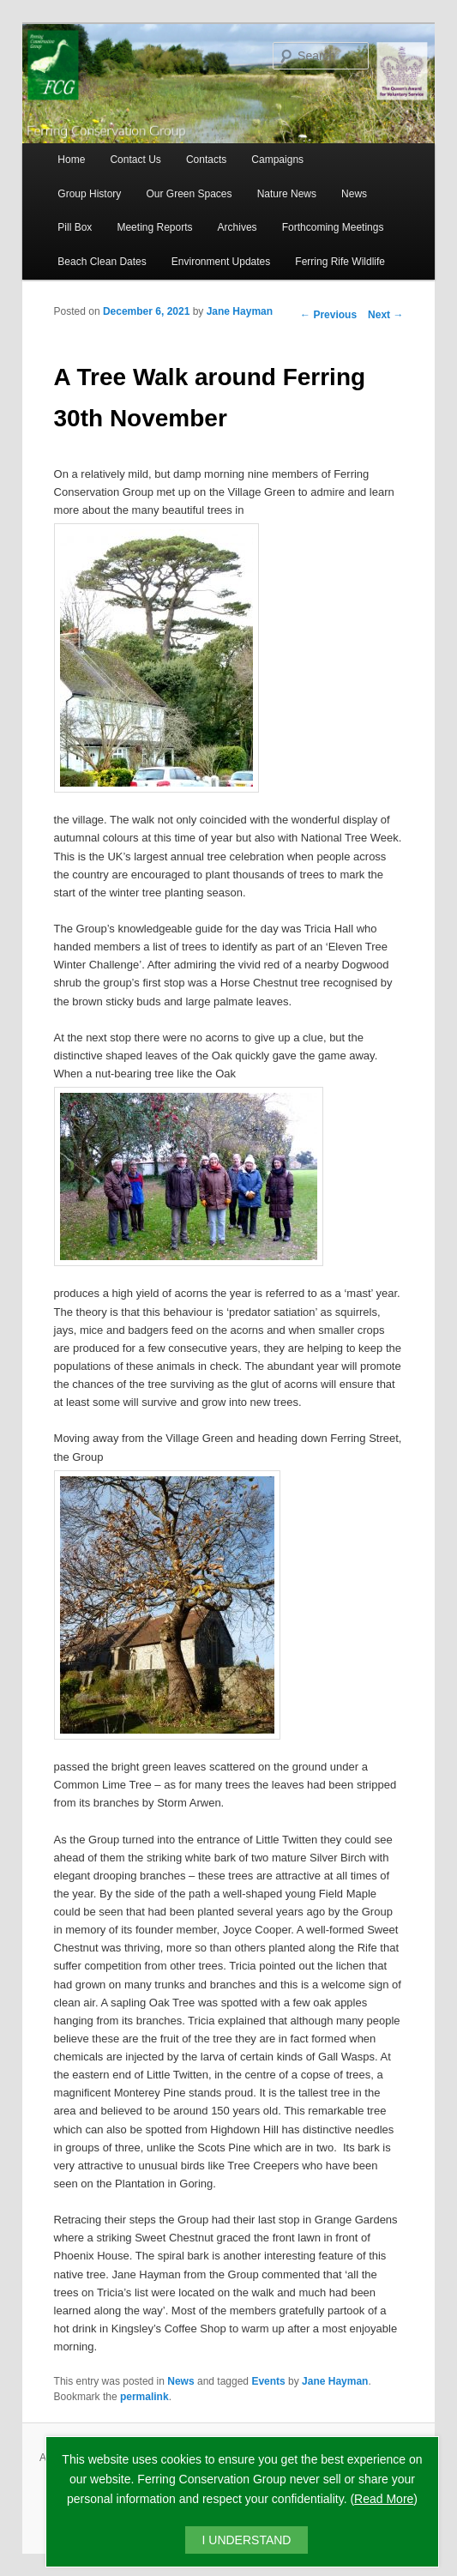 This screenshot has height=2576, width=457. What do you see at coordinates (240, 311) in the screenshot?
I see `Jane Hayman` at bounding box center [240, 311].